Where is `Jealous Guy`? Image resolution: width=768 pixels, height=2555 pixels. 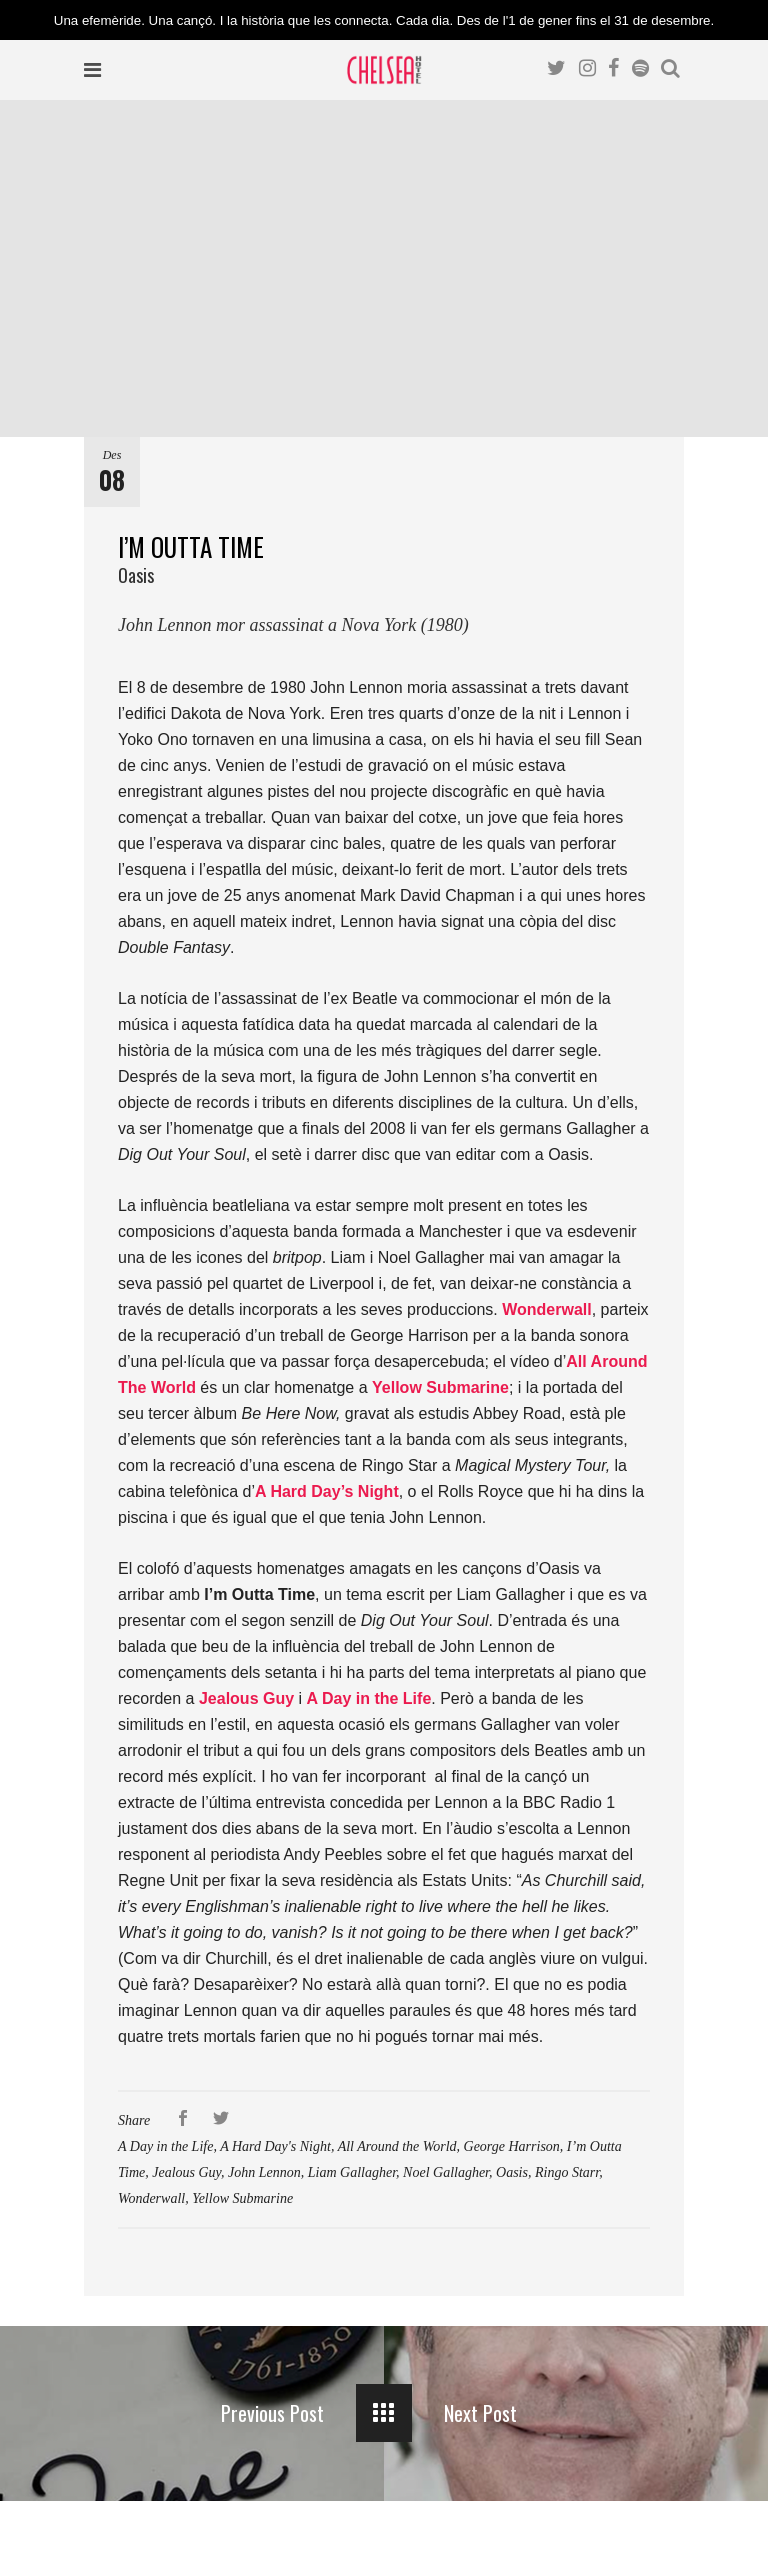
Jealous Guy is located at coordinates (186, 2172).